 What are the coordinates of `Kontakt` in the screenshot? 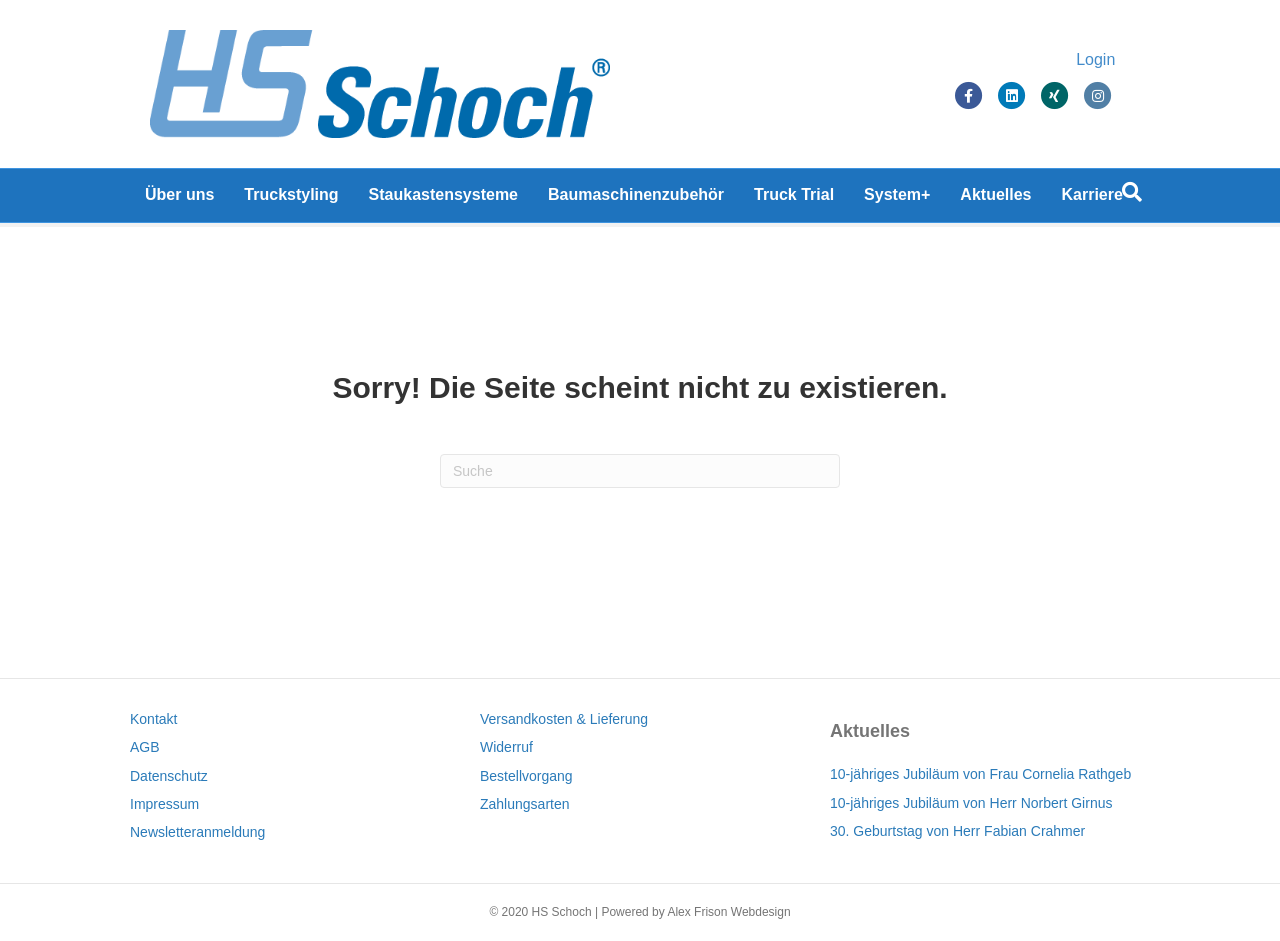 It's located at (153, 719).